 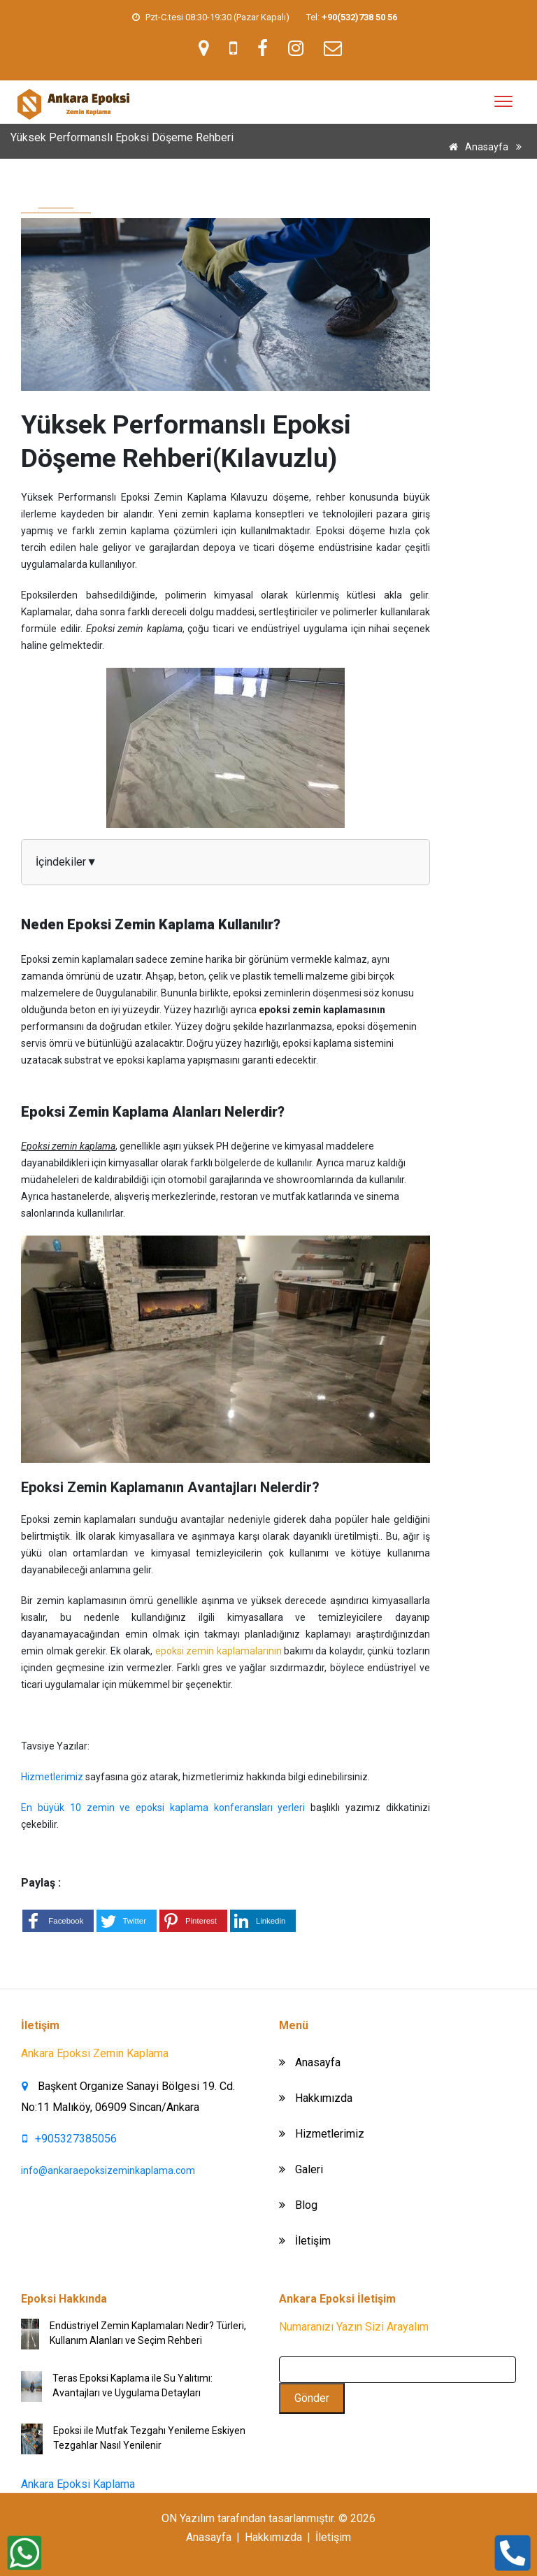 What do you see at coordinates (359, 17) in the screenshot?
I see `[link]` at bounding box center [359, 17].